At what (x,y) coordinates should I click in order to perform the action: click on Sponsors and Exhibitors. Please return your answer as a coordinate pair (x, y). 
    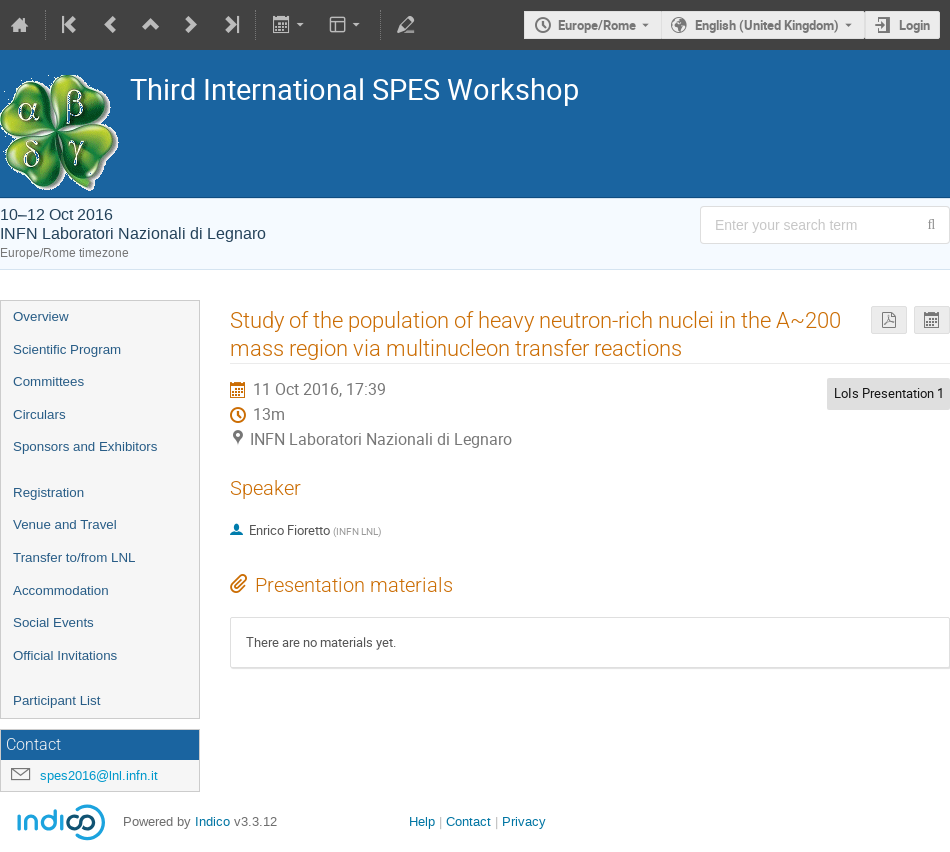
    Looking at the image, I should click on (85, 446).